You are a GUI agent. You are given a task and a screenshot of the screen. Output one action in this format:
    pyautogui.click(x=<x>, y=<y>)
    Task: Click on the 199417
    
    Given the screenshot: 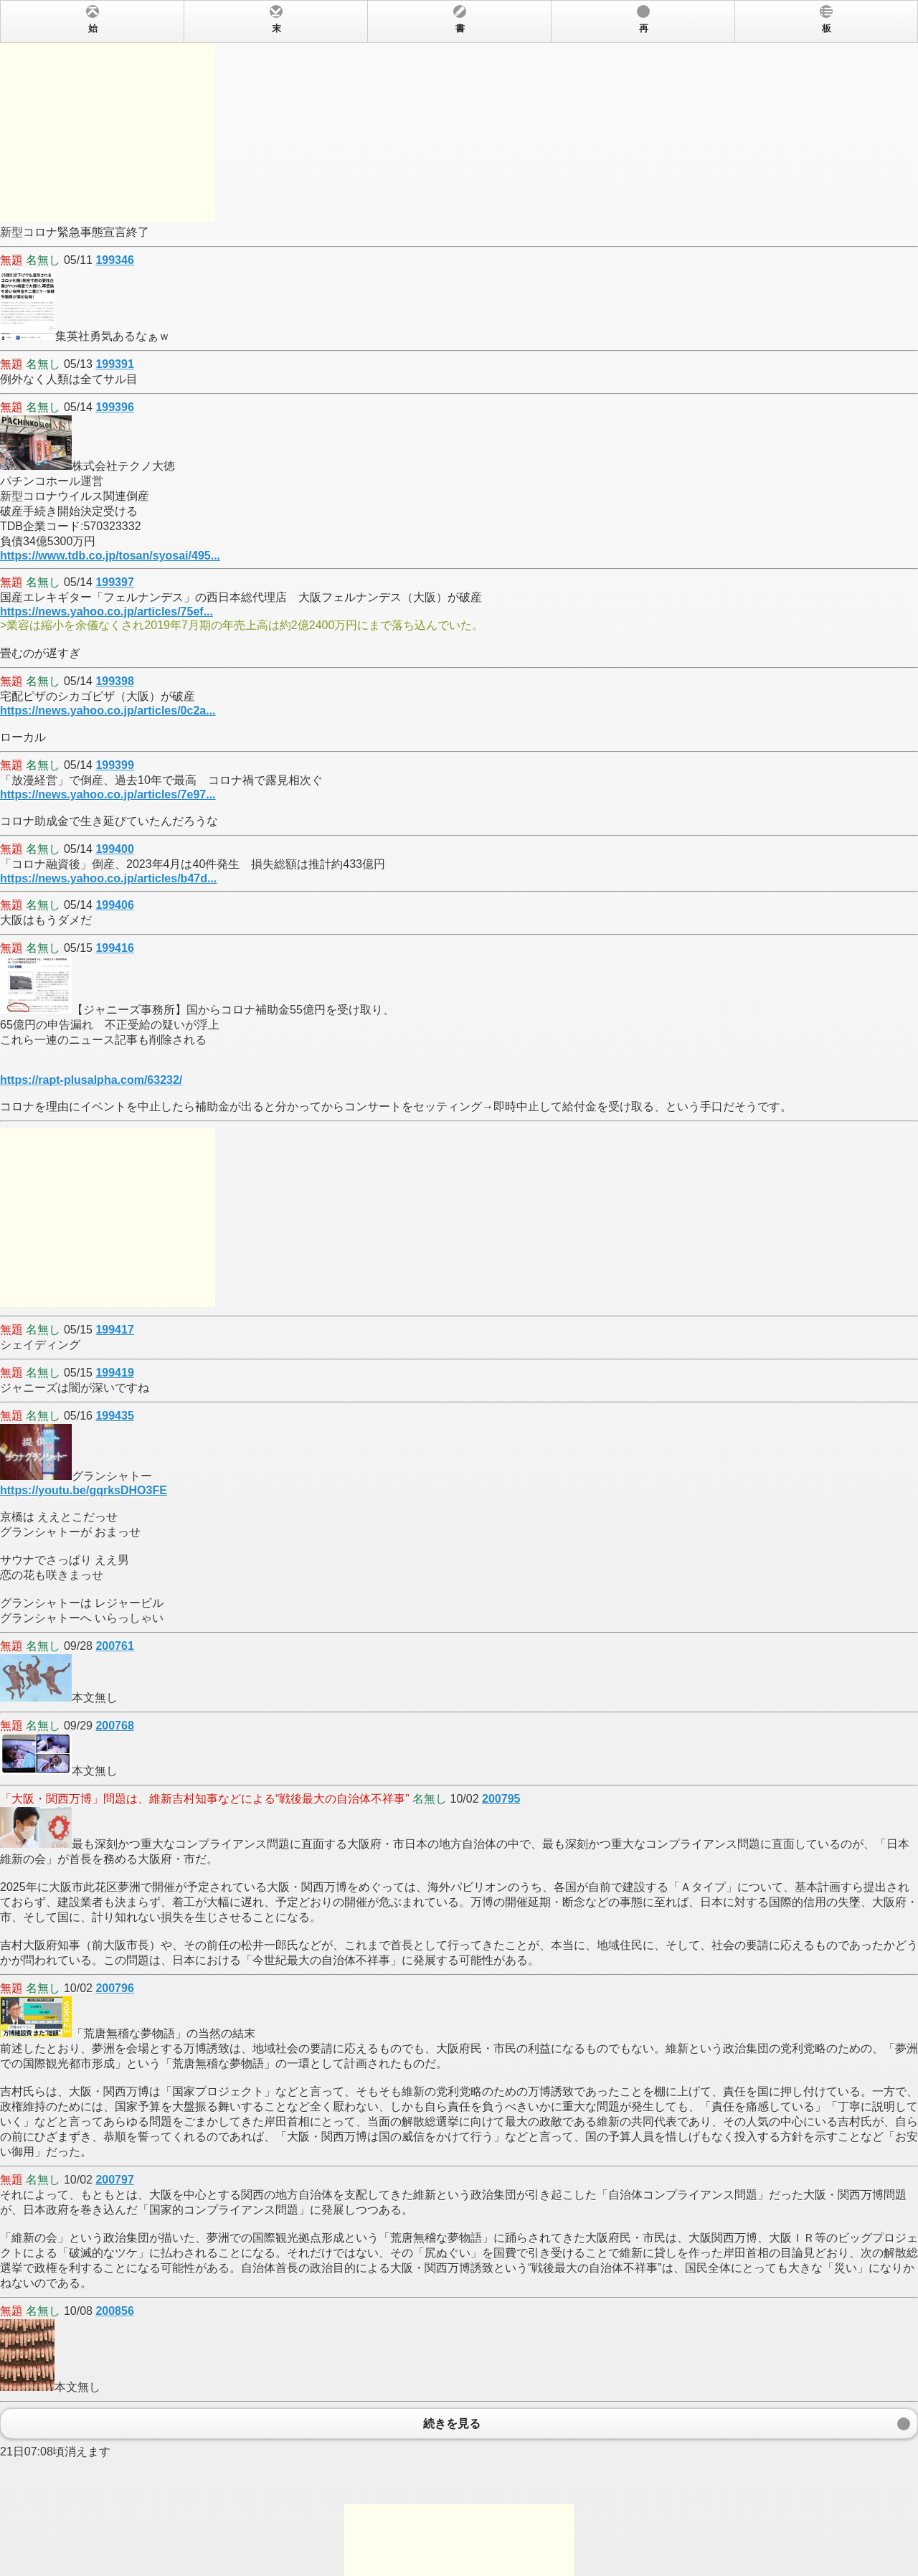 What is the action you would take?
    pyautogui.click(x=114, y=1330)
    